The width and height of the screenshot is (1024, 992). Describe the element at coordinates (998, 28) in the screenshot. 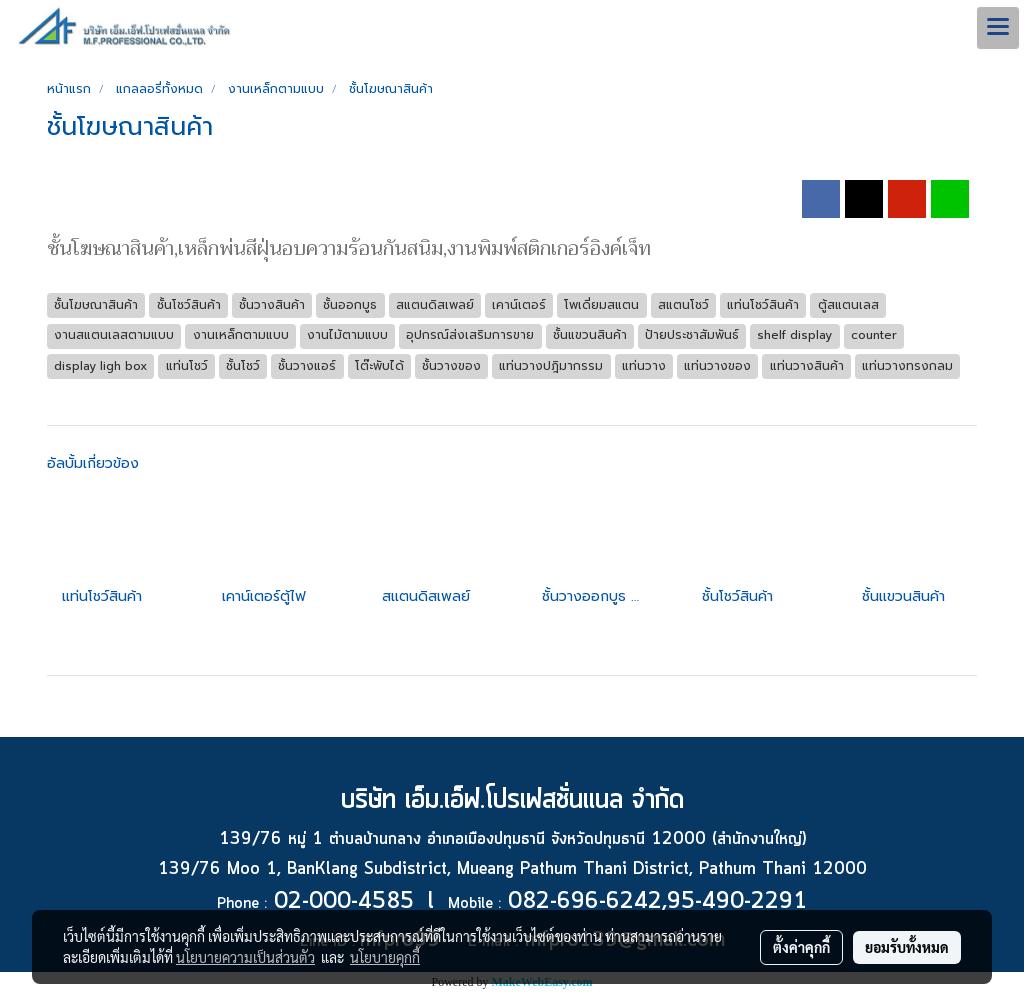

I see `[Toggle navigation]` at that location.